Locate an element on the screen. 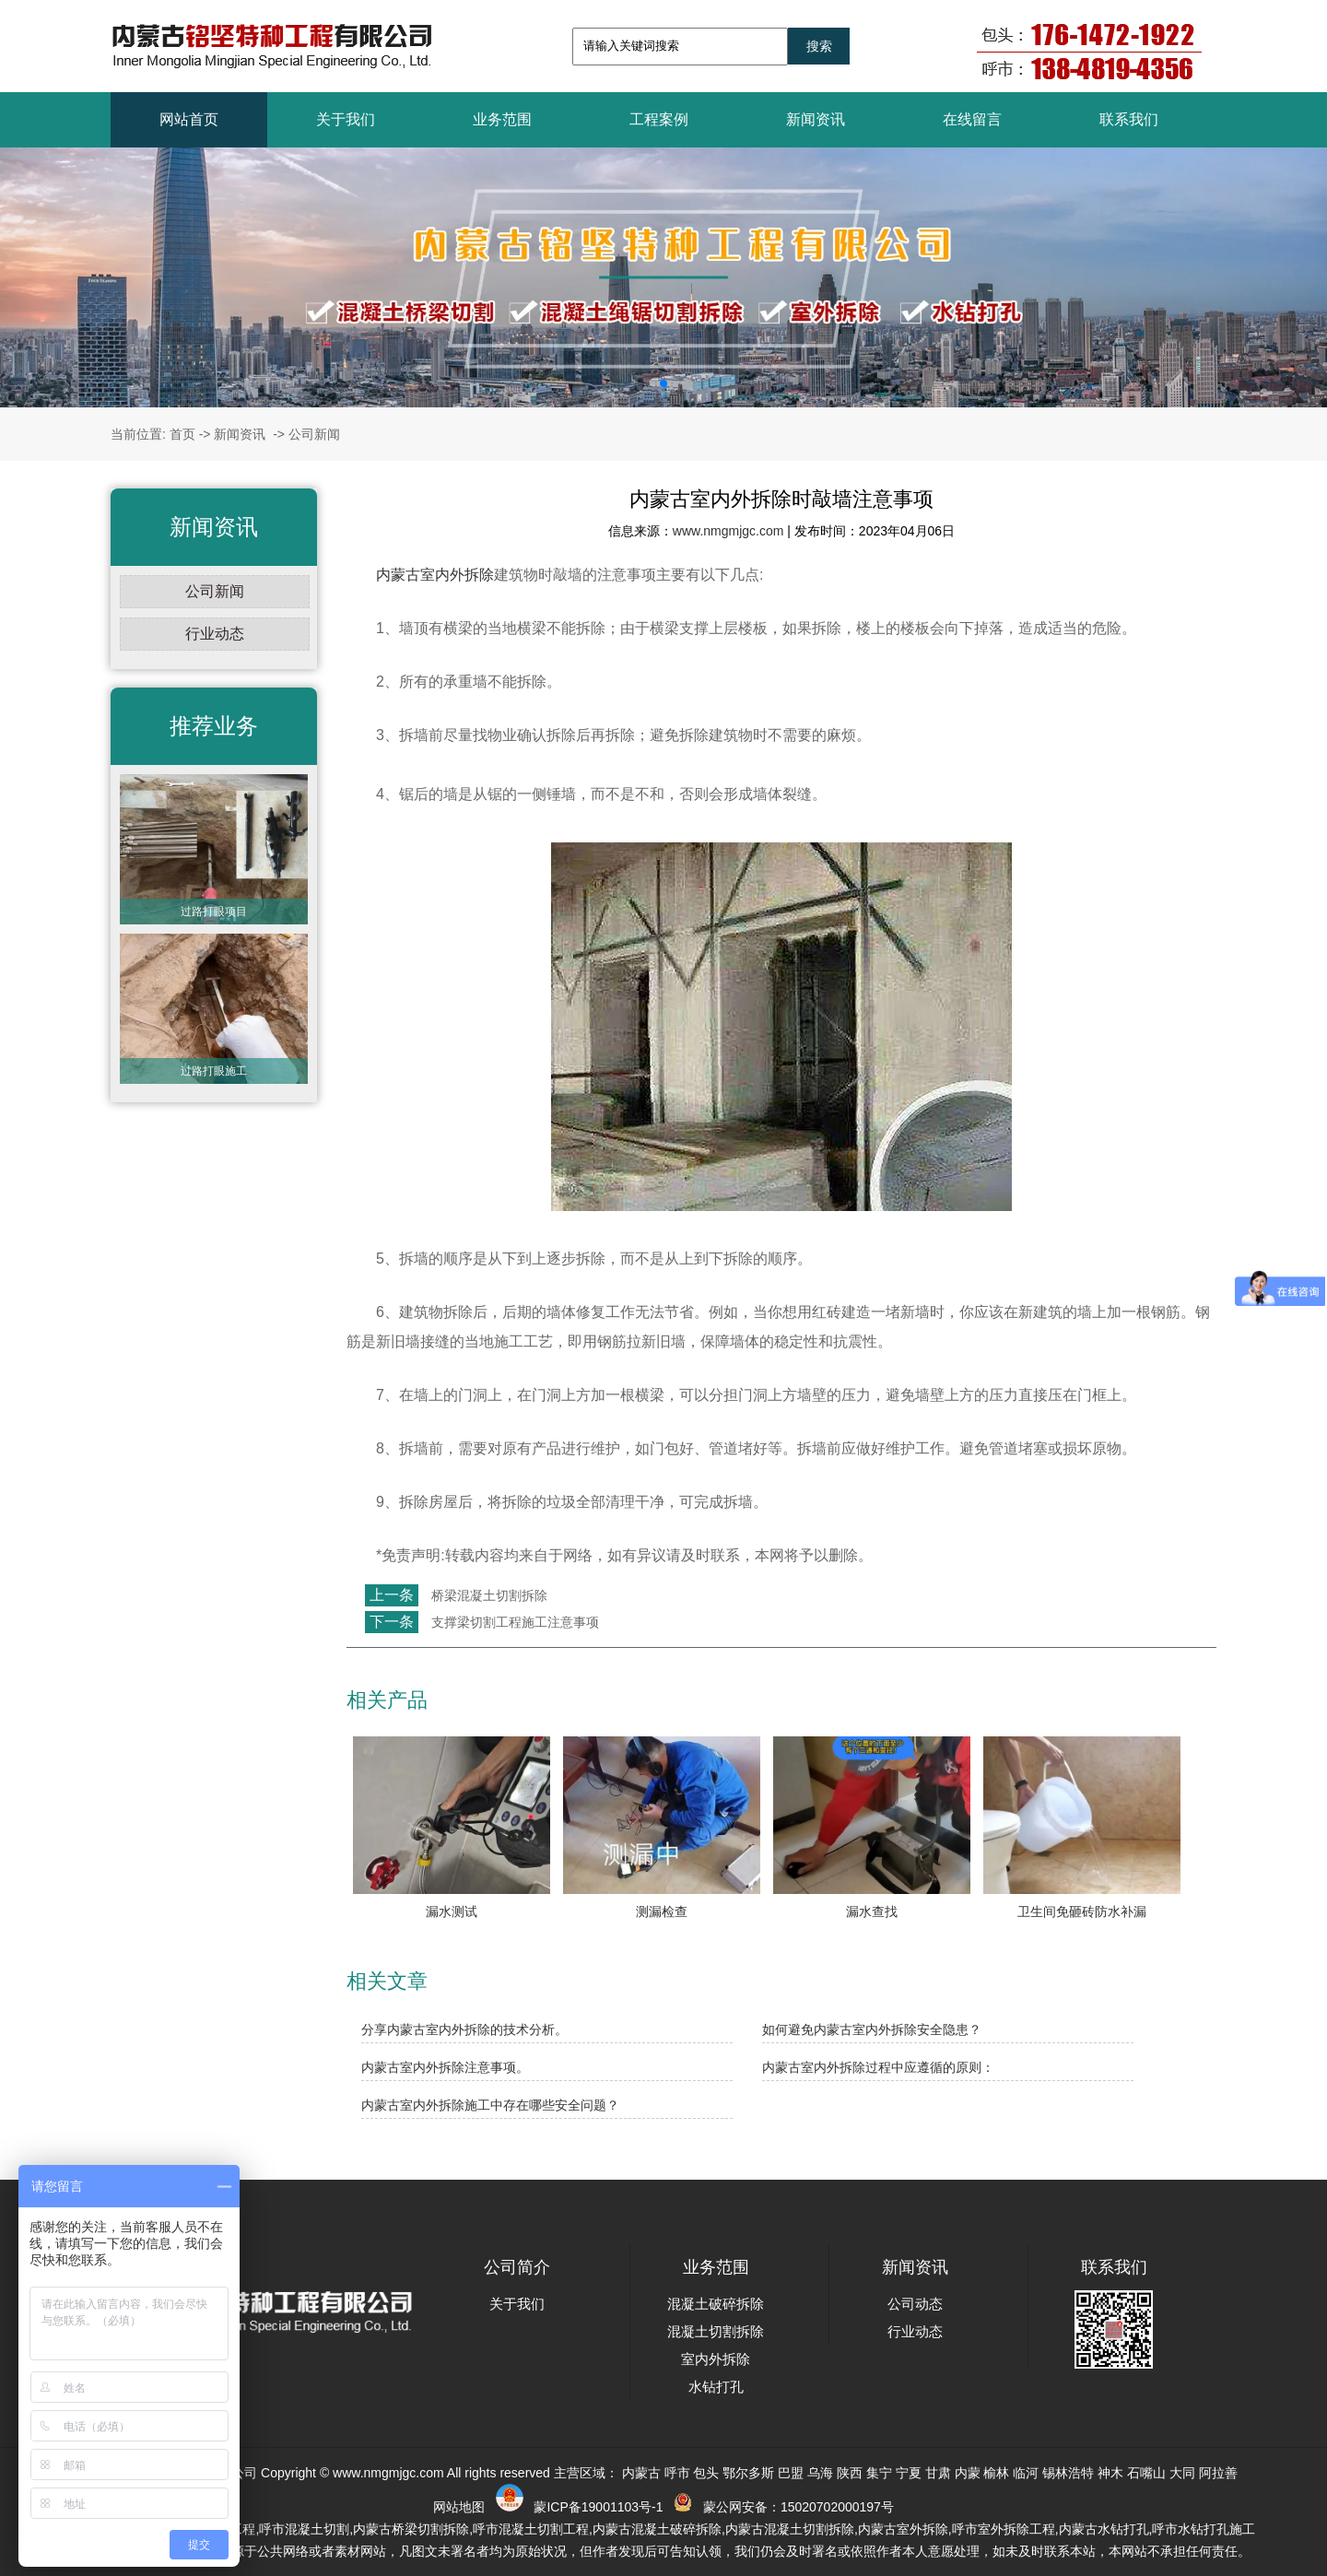  网站首页 is located at coordinates (188, 119).